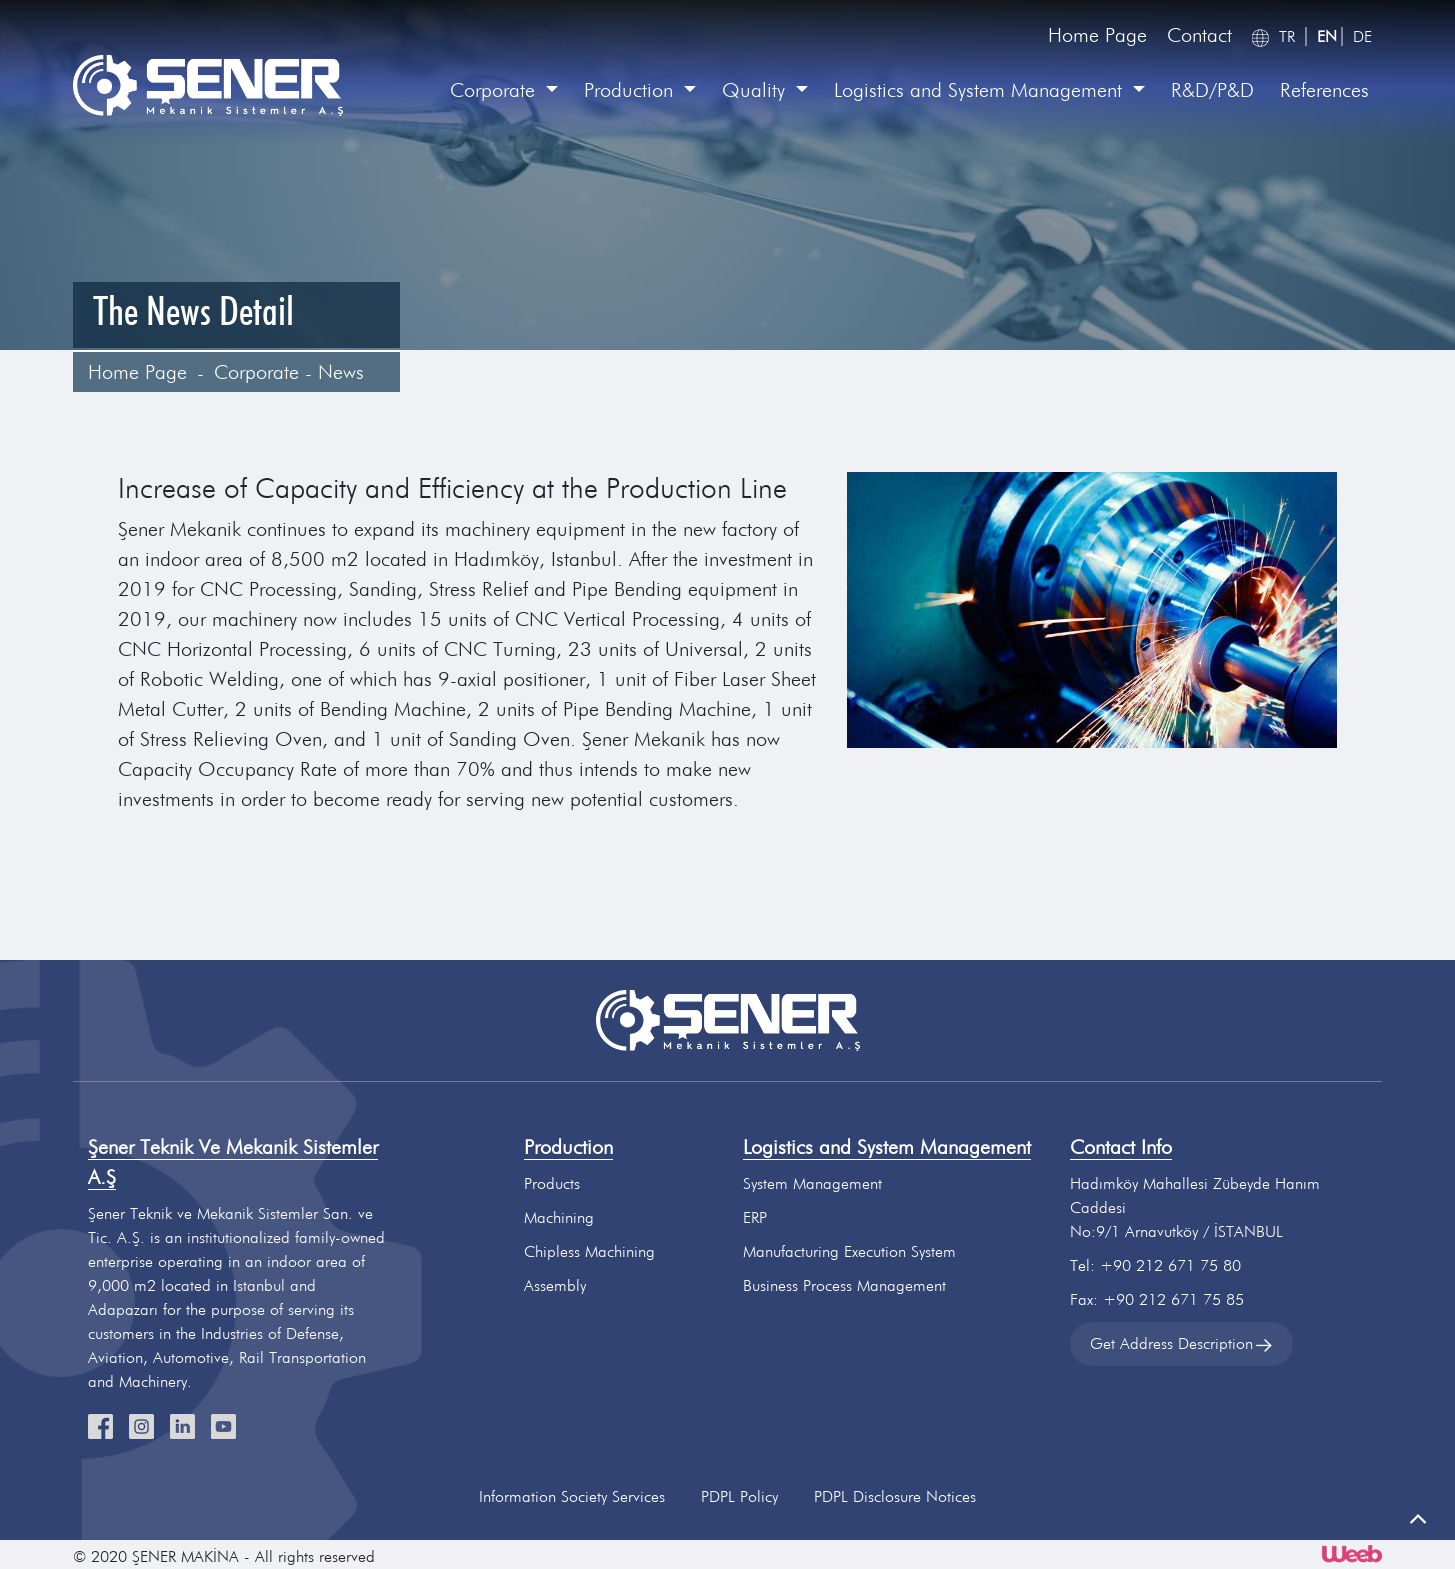 The width and height of the screenshot is (1455, 1569). What do you see at coordinates (756, 90) in the screenshot?
I see `Quality [button]` at bounding box center [756, 90].